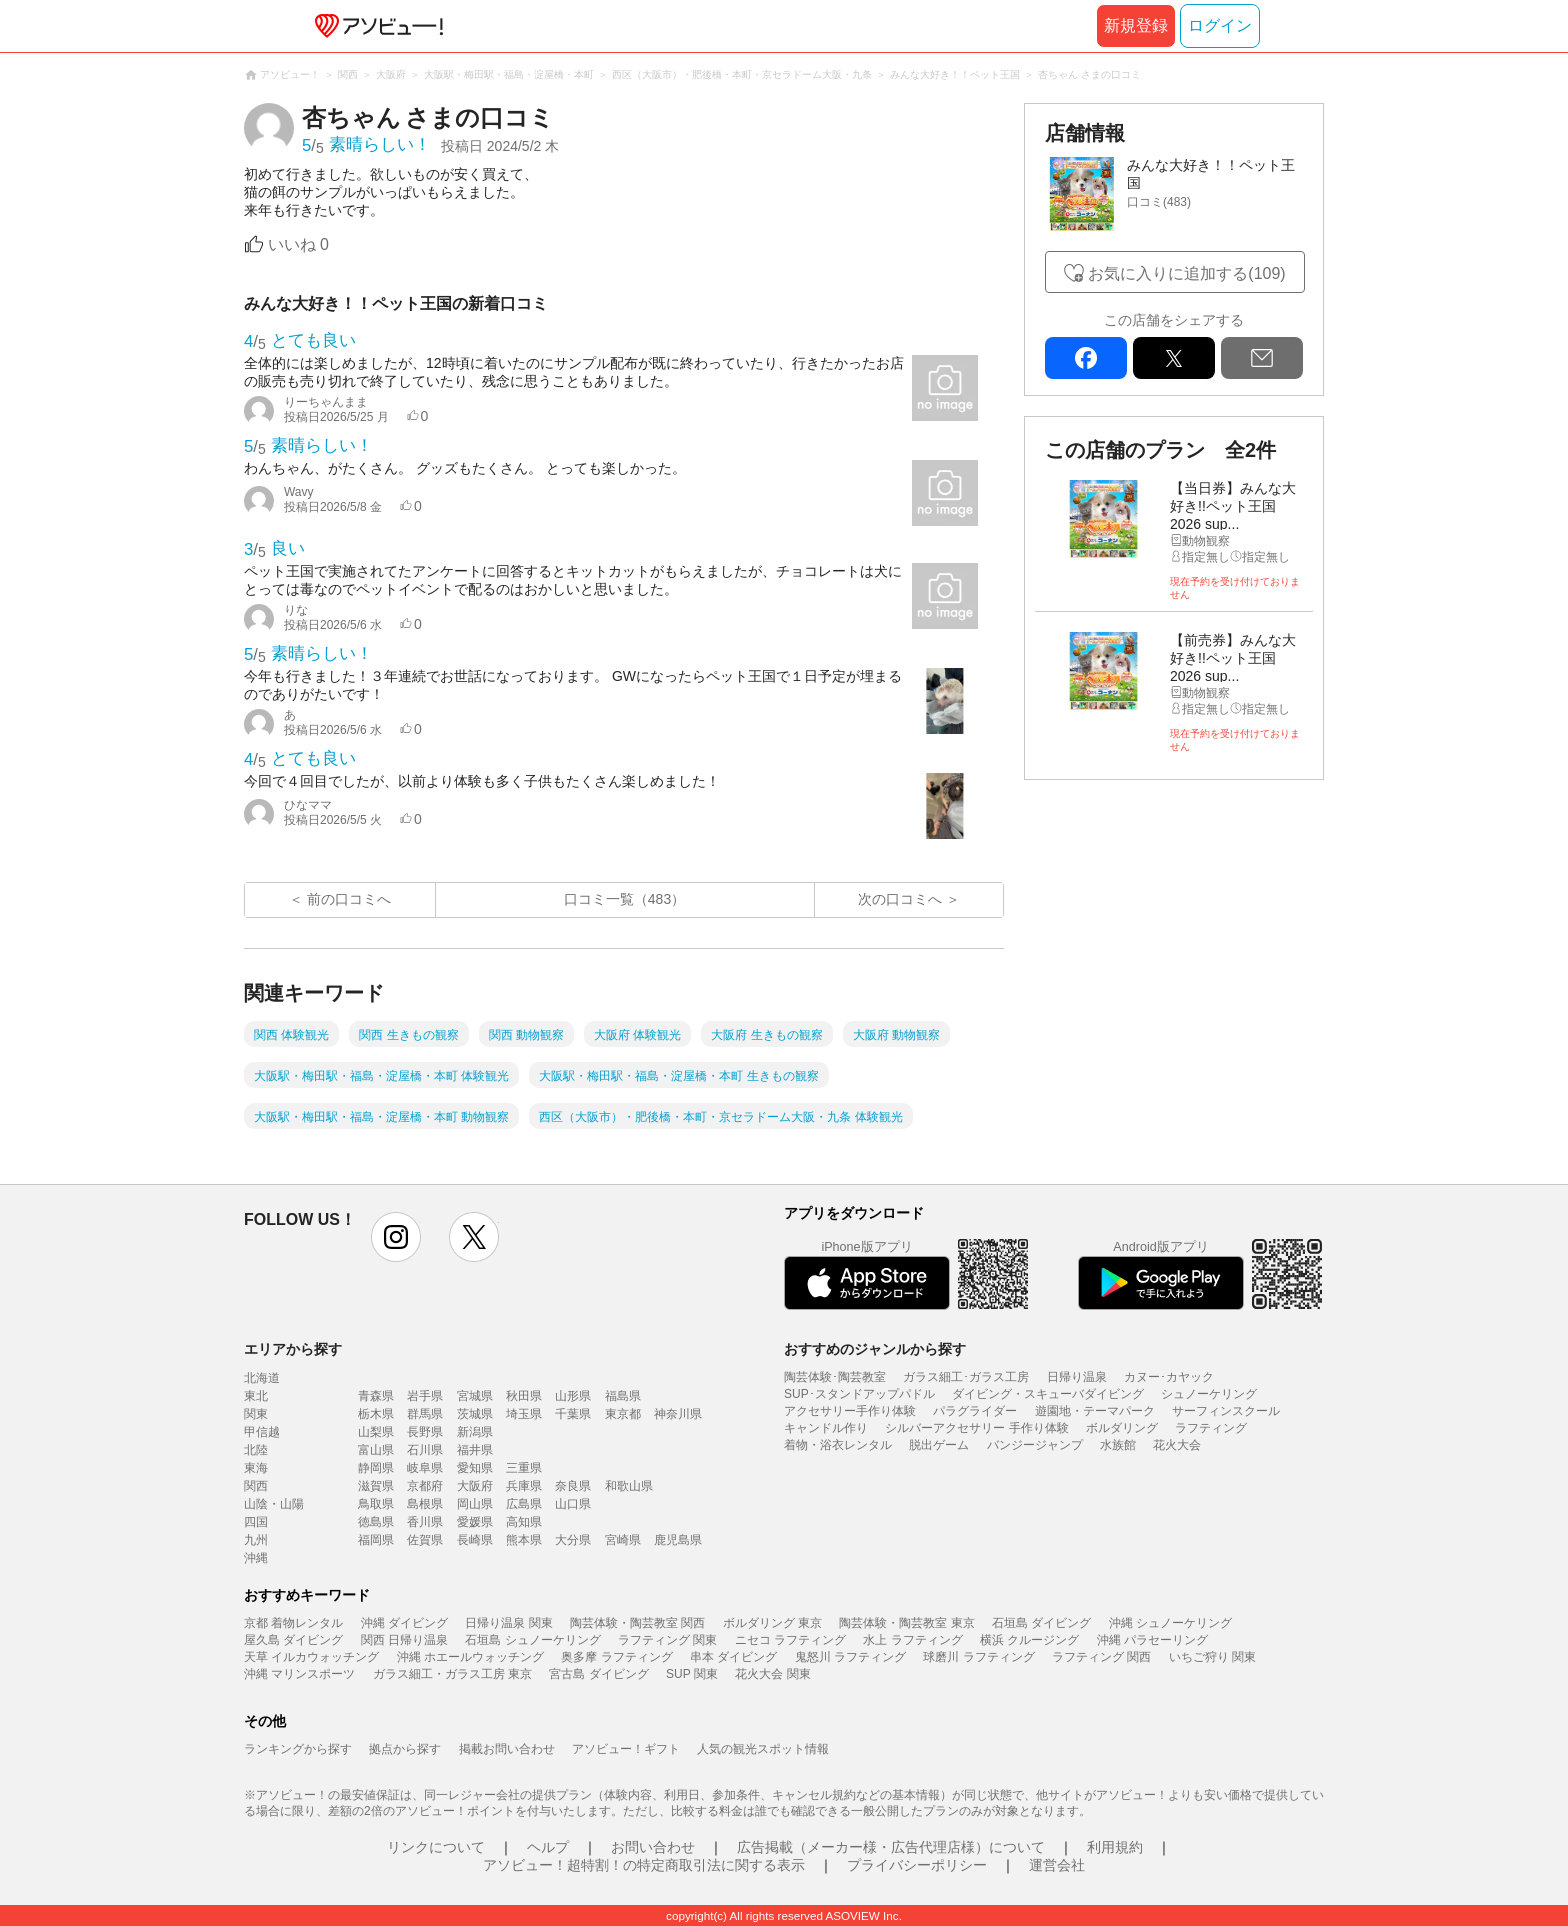 Image resolution: width=1568 pixels, height=1926 pixels. Describe the element at coordinates (405, 1749) in the screenshot. I see `拠点から探す` at that location.